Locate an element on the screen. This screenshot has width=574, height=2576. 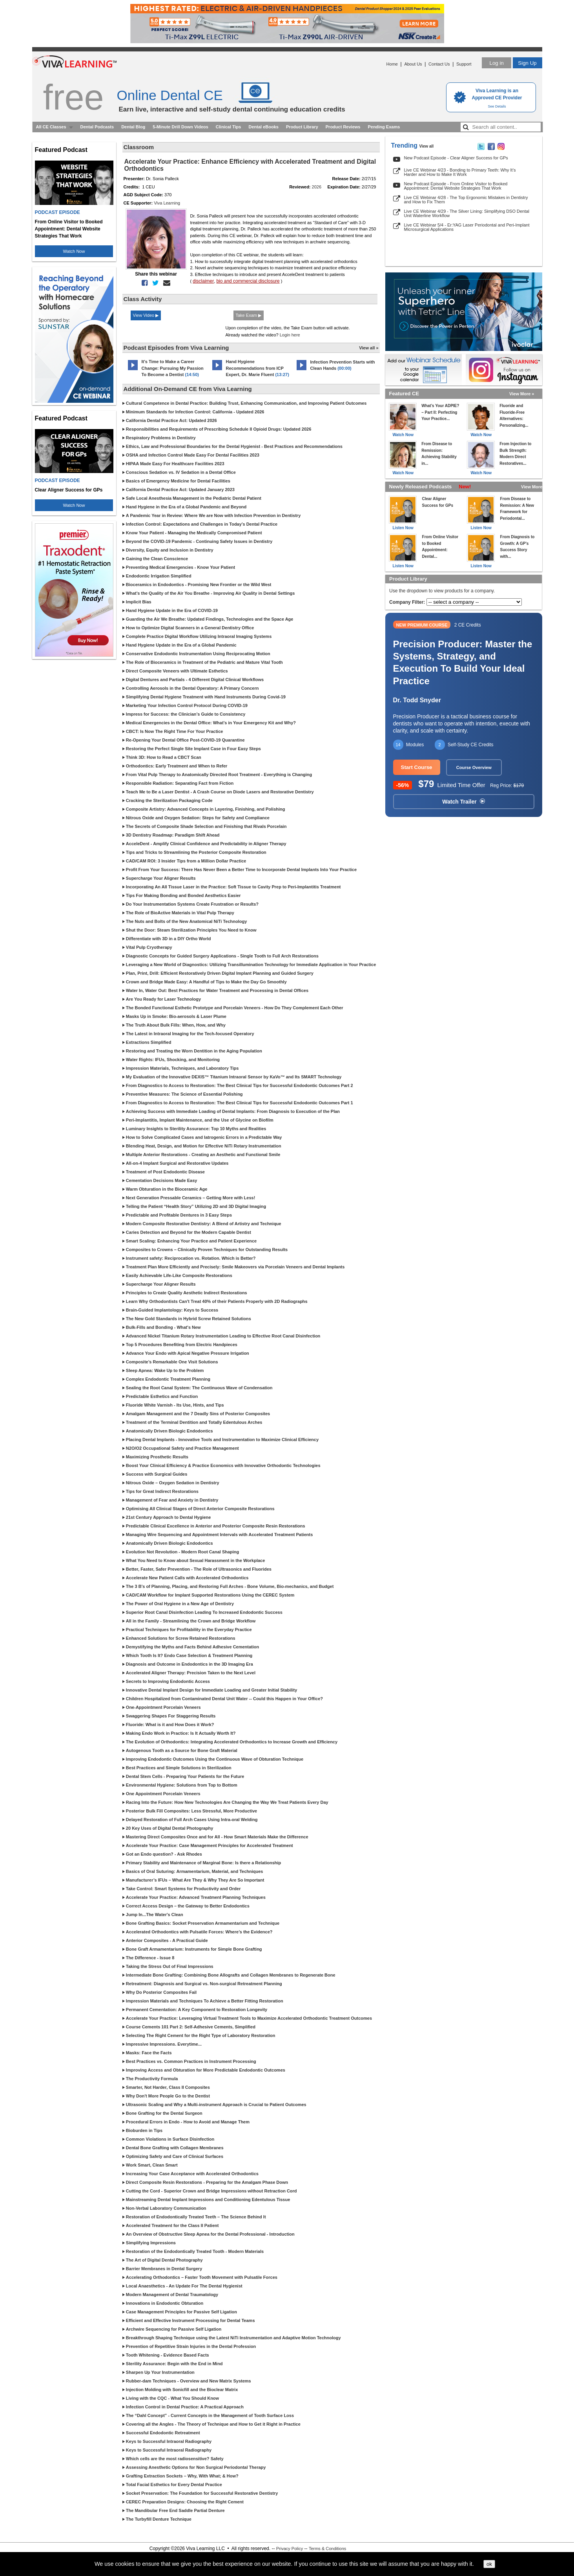
View all is located at coordinates (426, 146).